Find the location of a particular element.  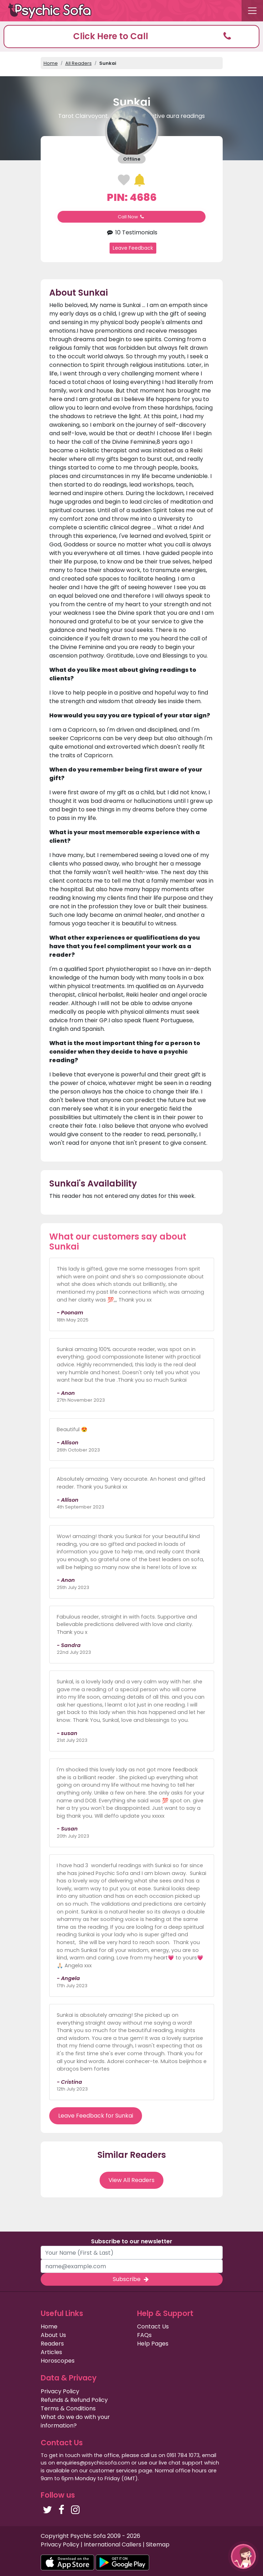

View All Readers is located at coordinates (131, 2180).